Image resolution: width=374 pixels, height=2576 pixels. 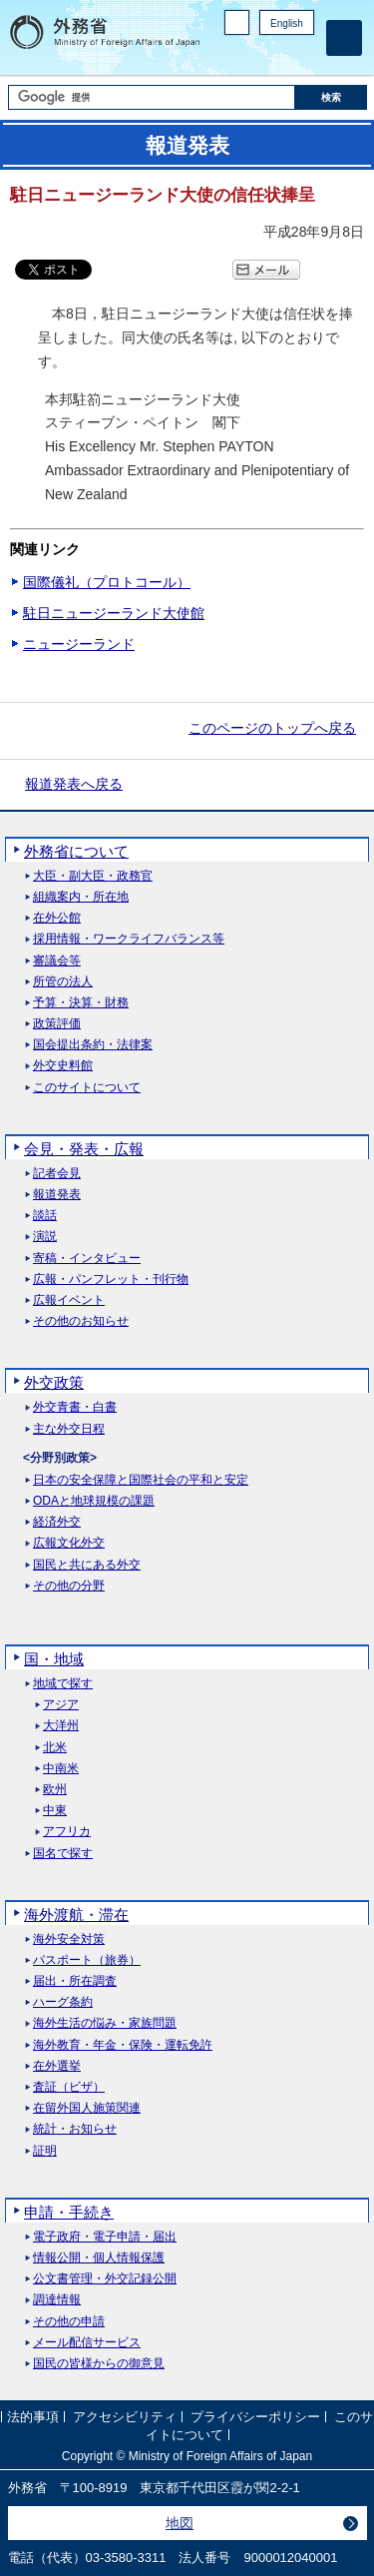 I want to click on 記者会見, so click(x=57, y=1173).